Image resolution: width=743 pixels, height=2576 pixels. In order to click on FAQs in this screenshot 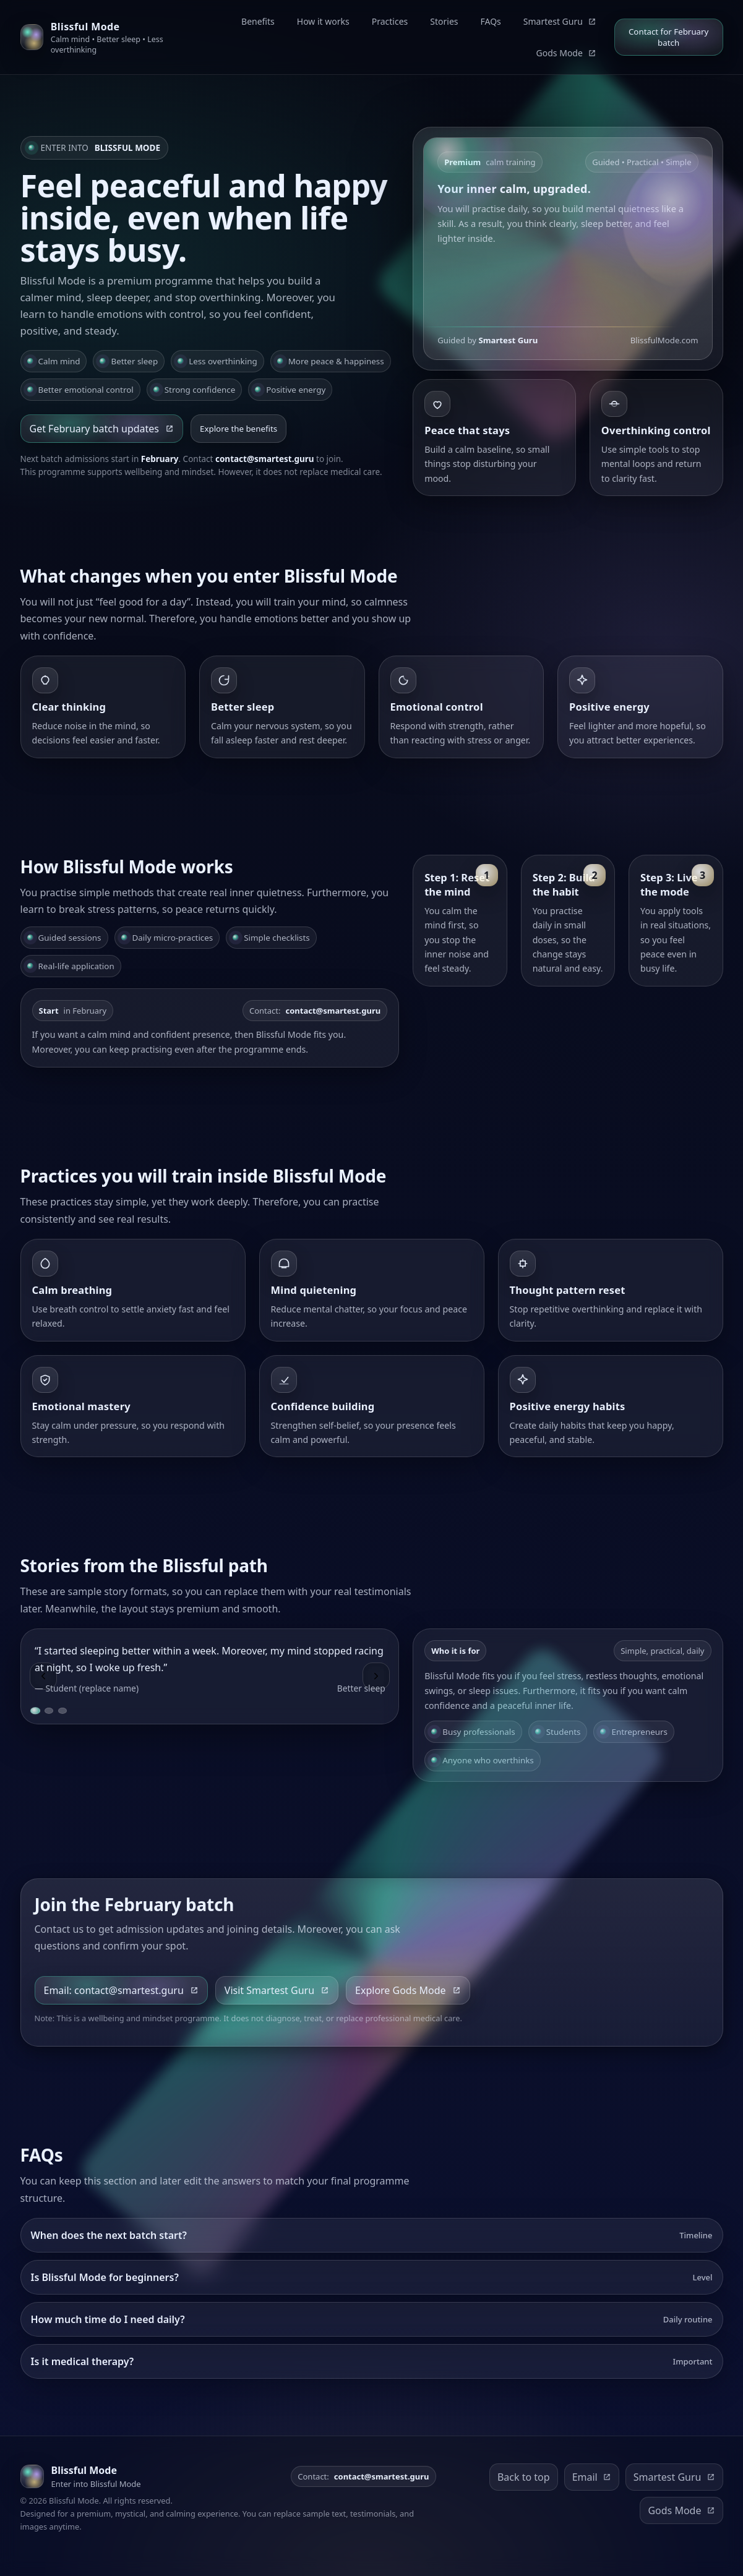, I will do `click(491, 21)`.